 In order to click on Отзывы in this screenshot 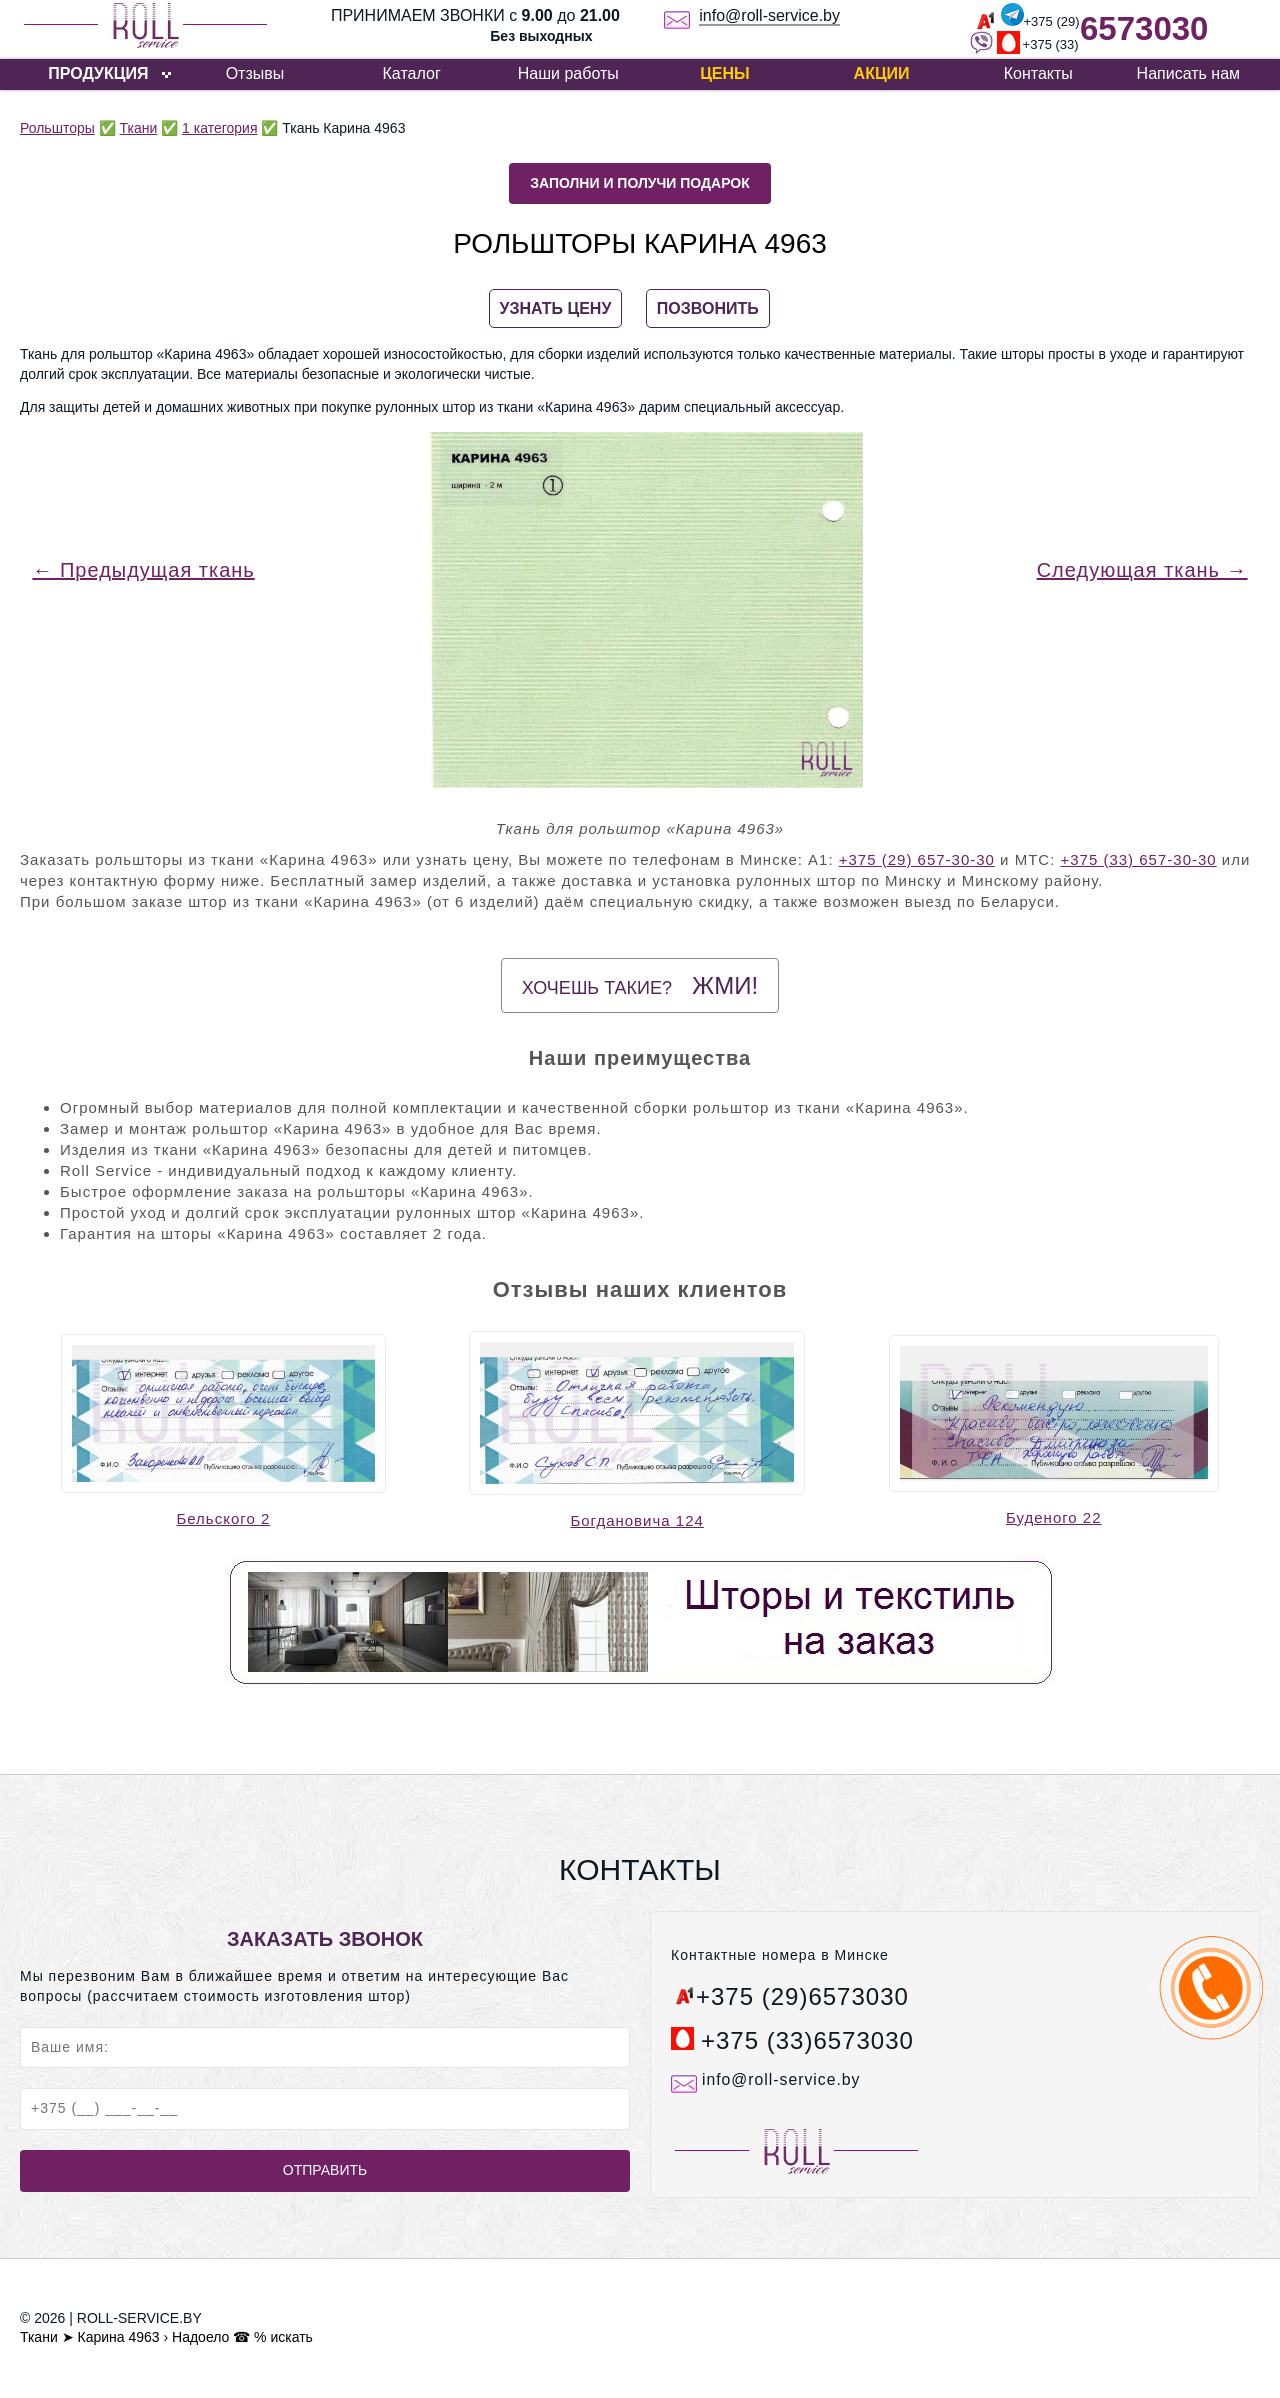, I will do `click(255, 73)`.